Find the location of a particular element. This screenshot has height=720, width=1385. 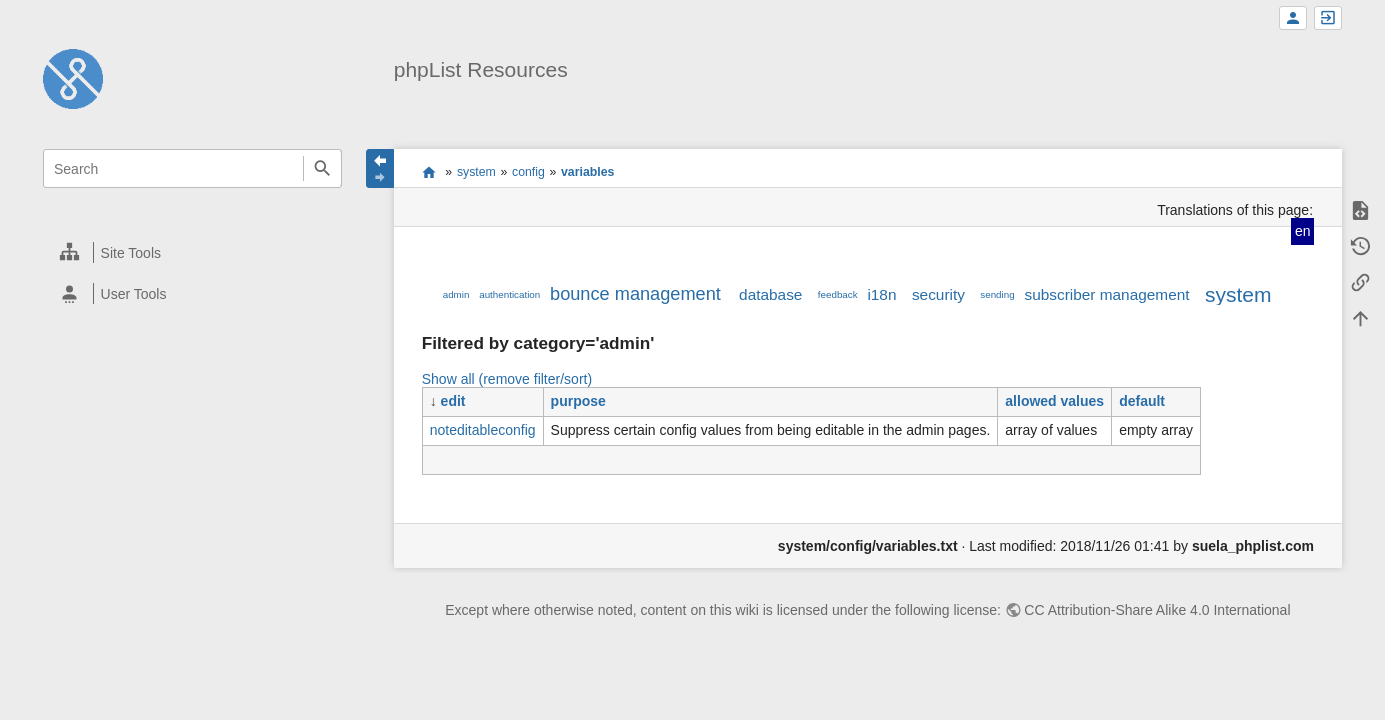

noteditableconfig is located at coordinates (483, 430).